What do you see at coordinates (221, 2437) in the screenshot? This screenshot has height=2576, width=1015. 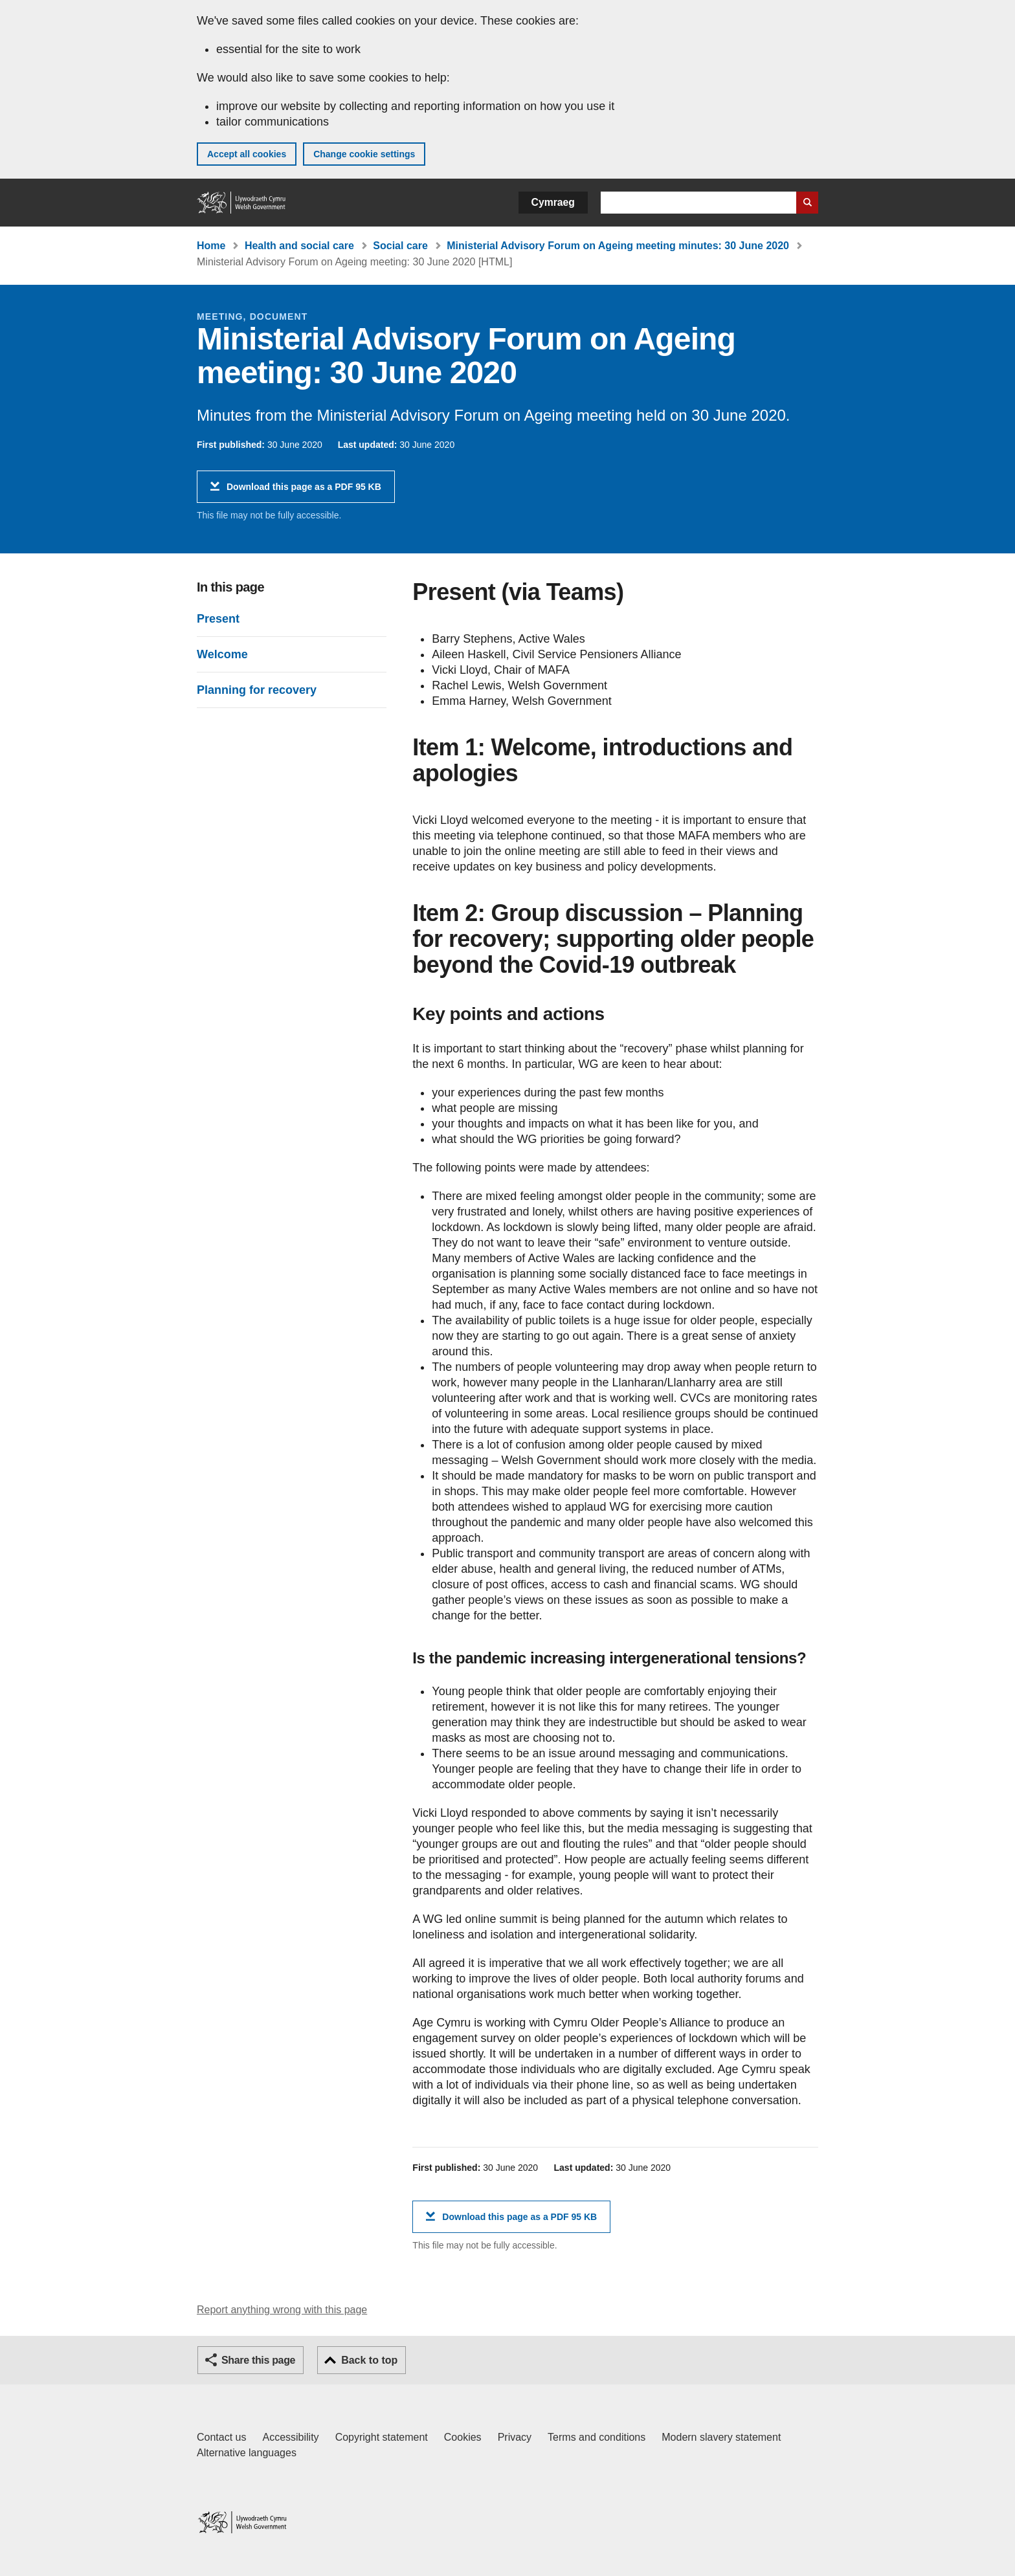 I see `Contact us [Contact us, Welsh Government and our main services]` at bounding box center [221, 2437].